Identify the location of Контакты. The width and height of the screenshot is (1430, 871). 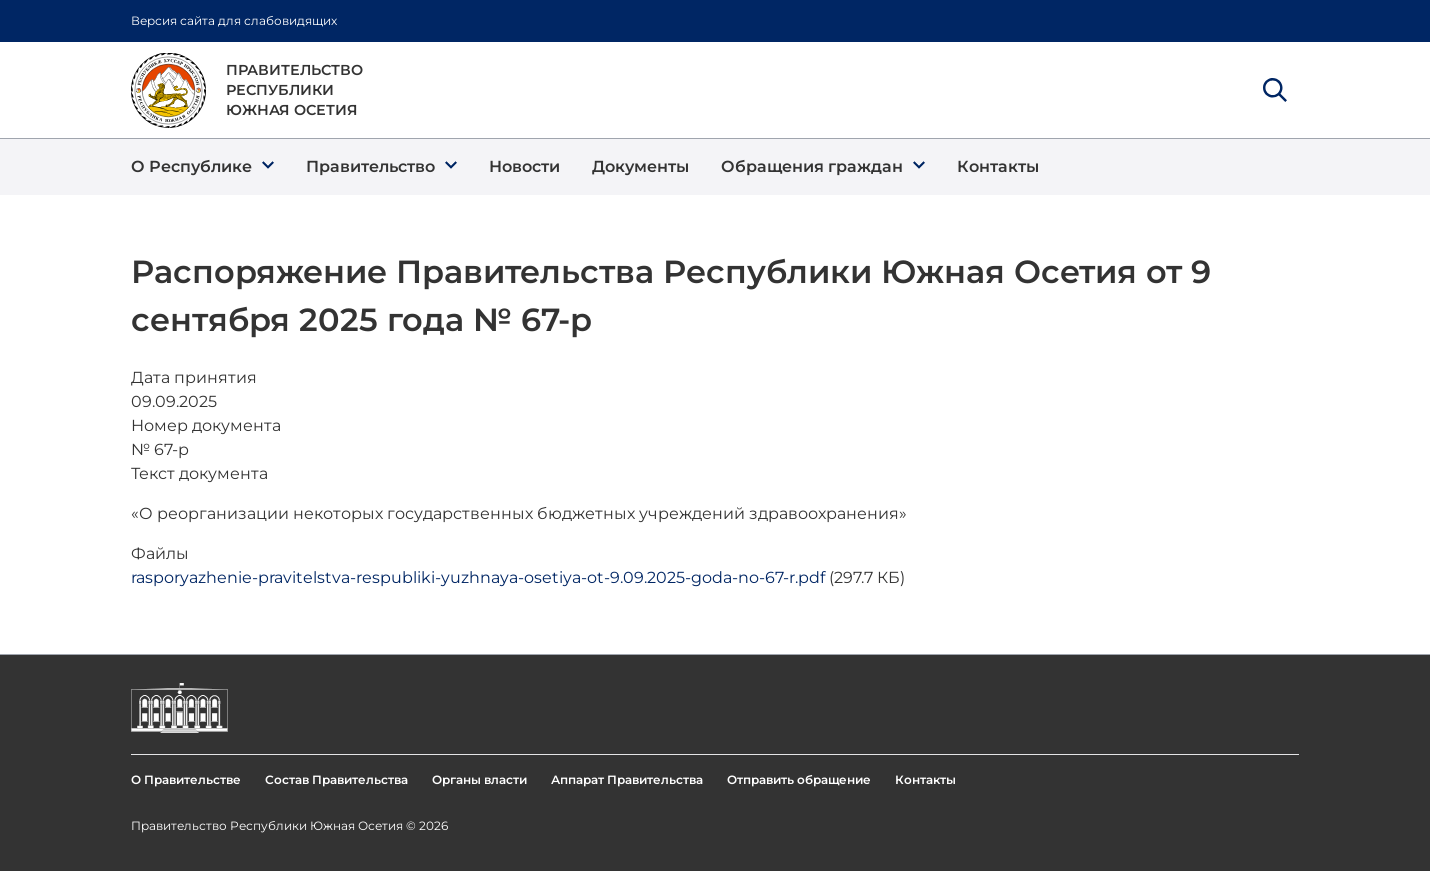
(925, 779).